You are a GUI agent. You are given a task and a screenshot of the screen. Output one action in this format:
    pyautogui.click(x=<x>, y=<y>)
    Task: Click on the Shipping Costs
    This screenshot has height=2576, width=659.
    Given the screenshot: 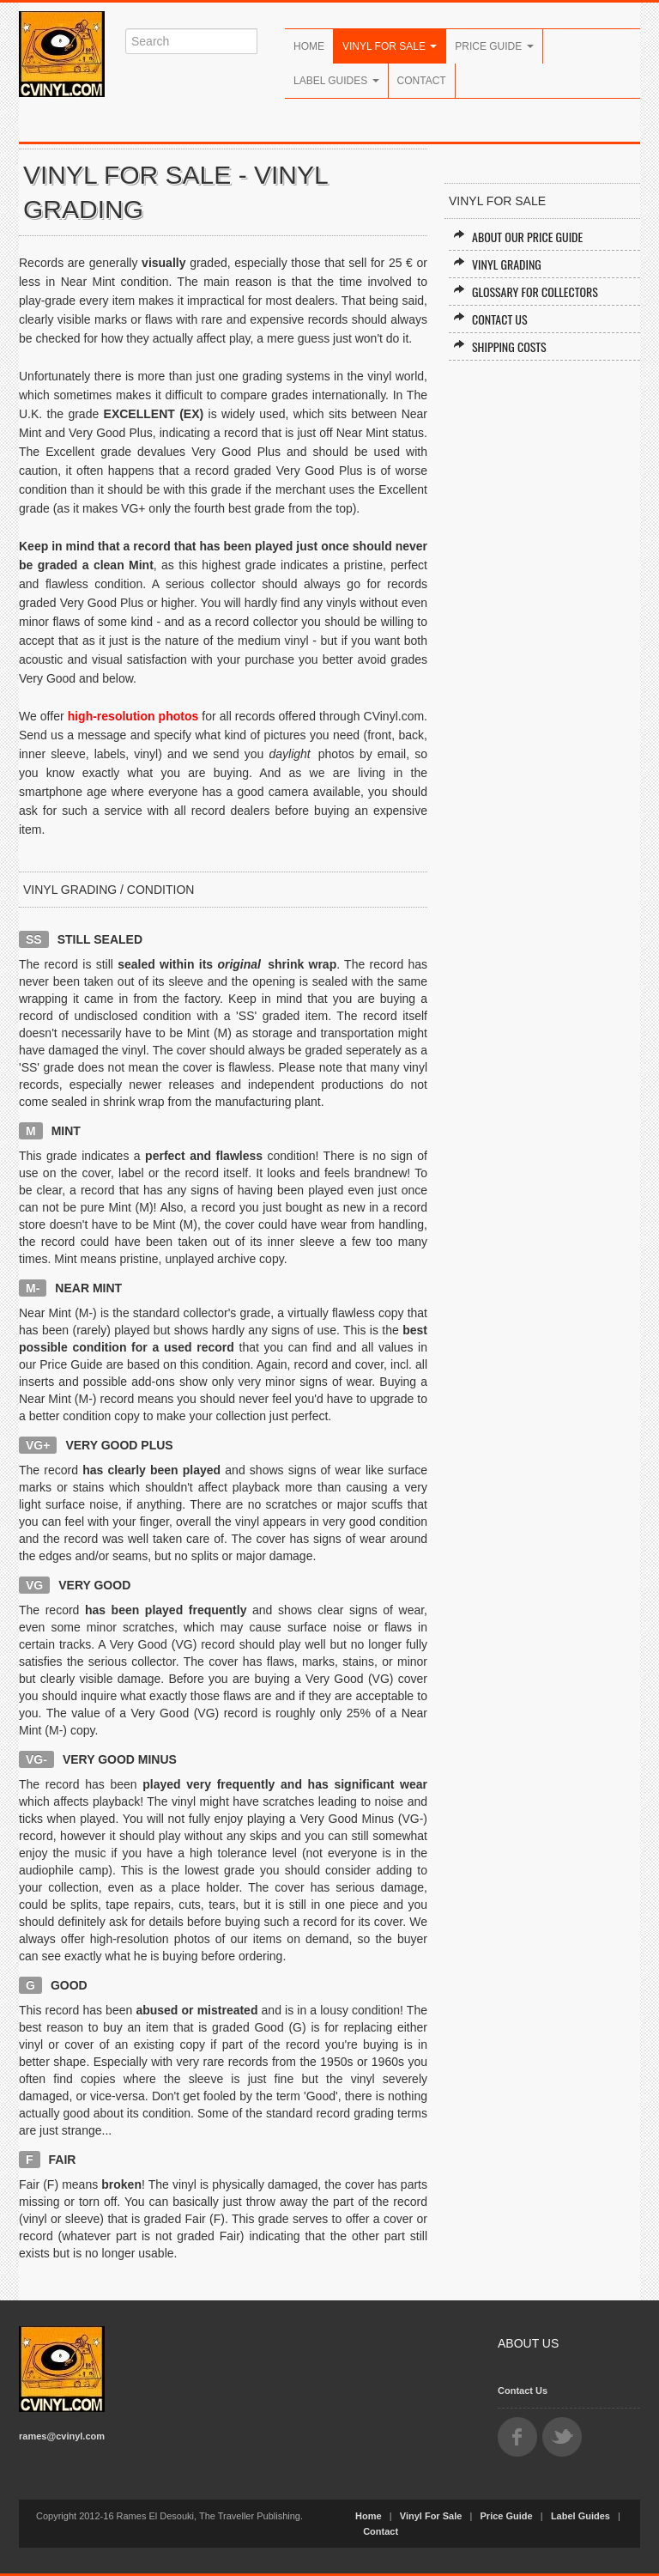 What is the action you would take?
    pyautogui.click(x=500, y=346)
    